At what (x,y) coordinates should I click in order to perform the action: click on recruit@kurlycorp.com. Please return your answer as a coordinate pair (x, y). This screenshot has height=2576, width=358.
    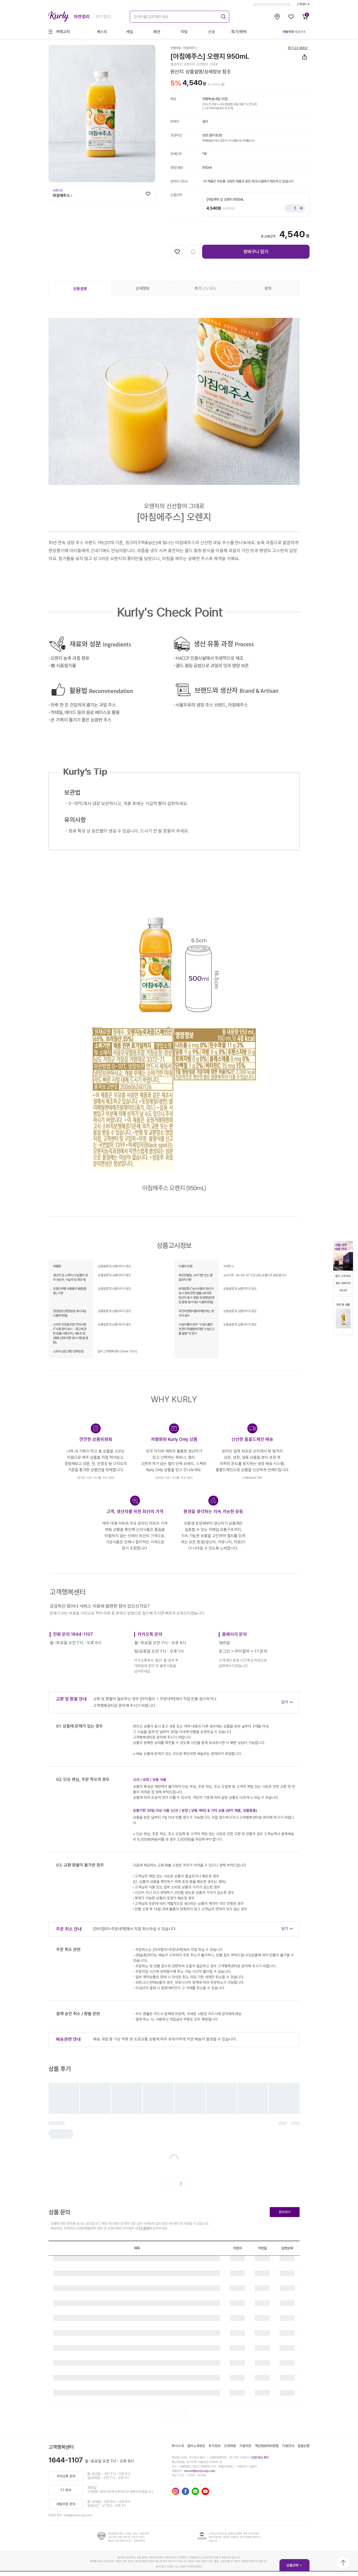
    Looking at the image, I should click on (199, 2471).